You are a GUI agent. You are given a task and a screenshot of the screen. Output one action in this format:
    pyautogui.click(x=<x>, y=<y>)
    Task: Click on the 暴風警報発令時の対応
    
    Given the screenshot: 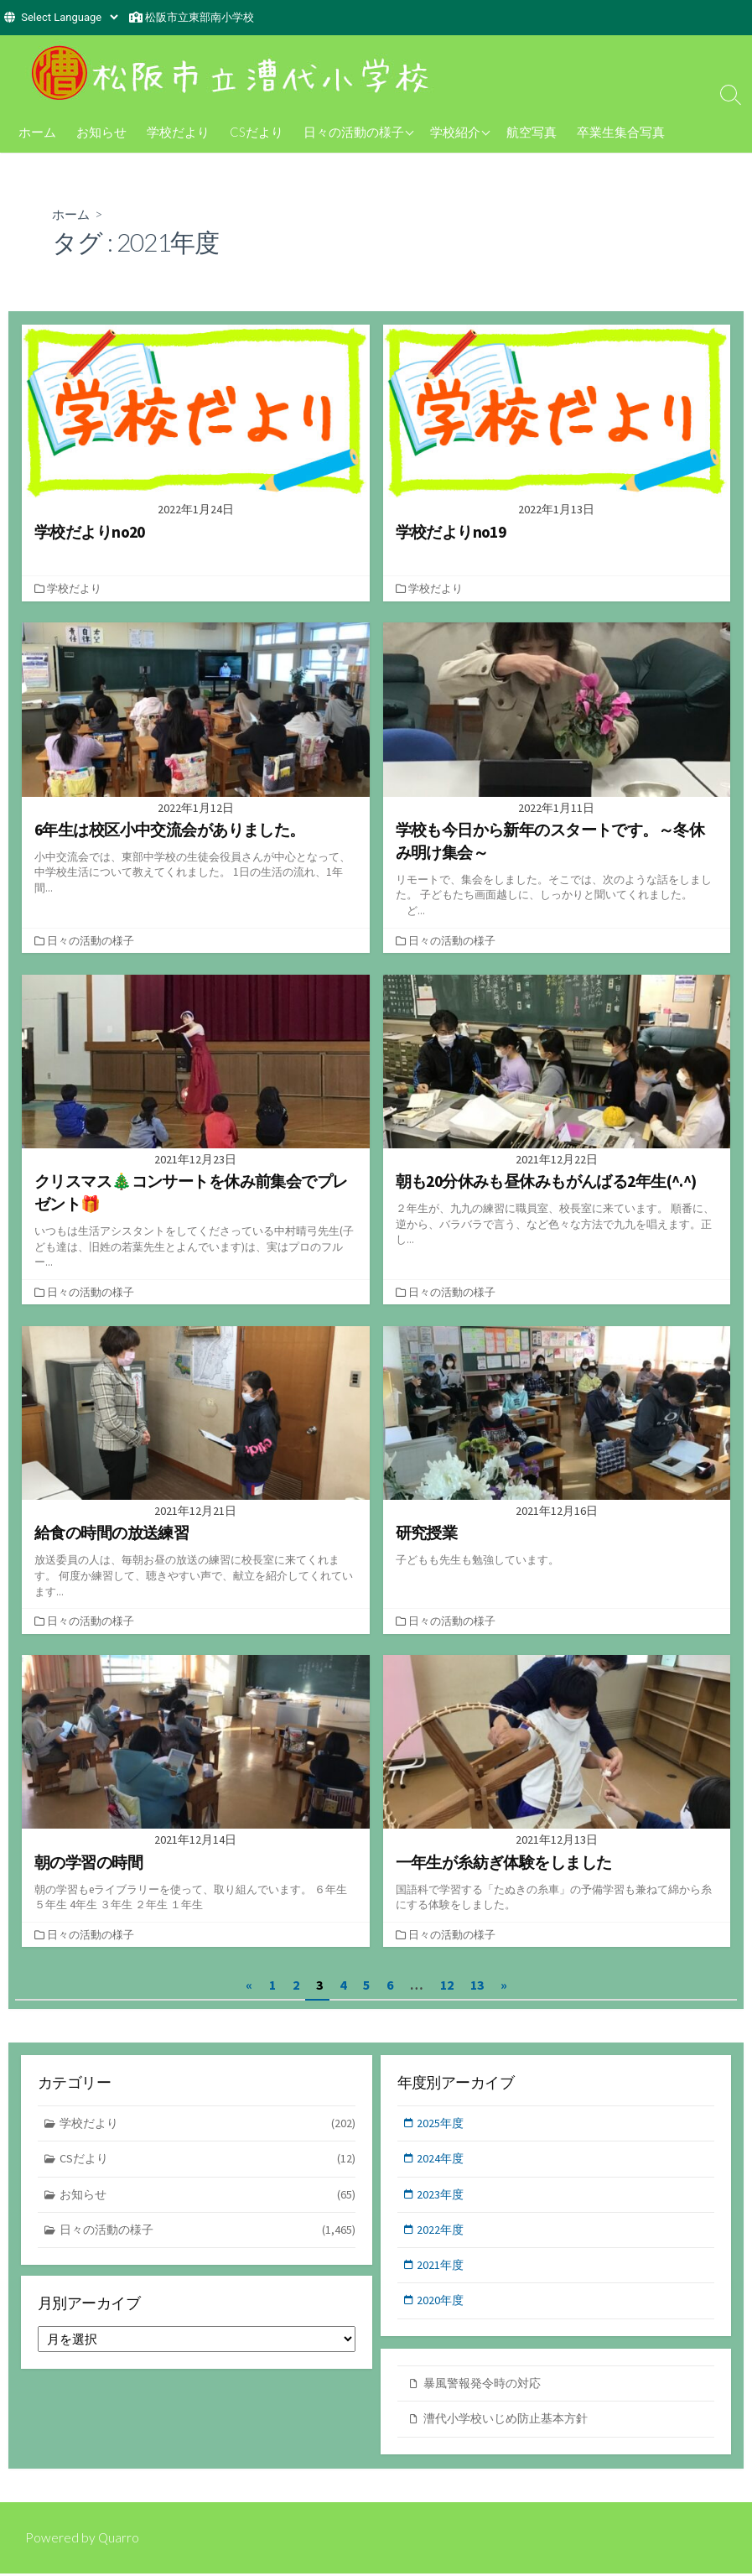 What is the action you would take?
    pyautogui.click(x=486, y=2385)
    